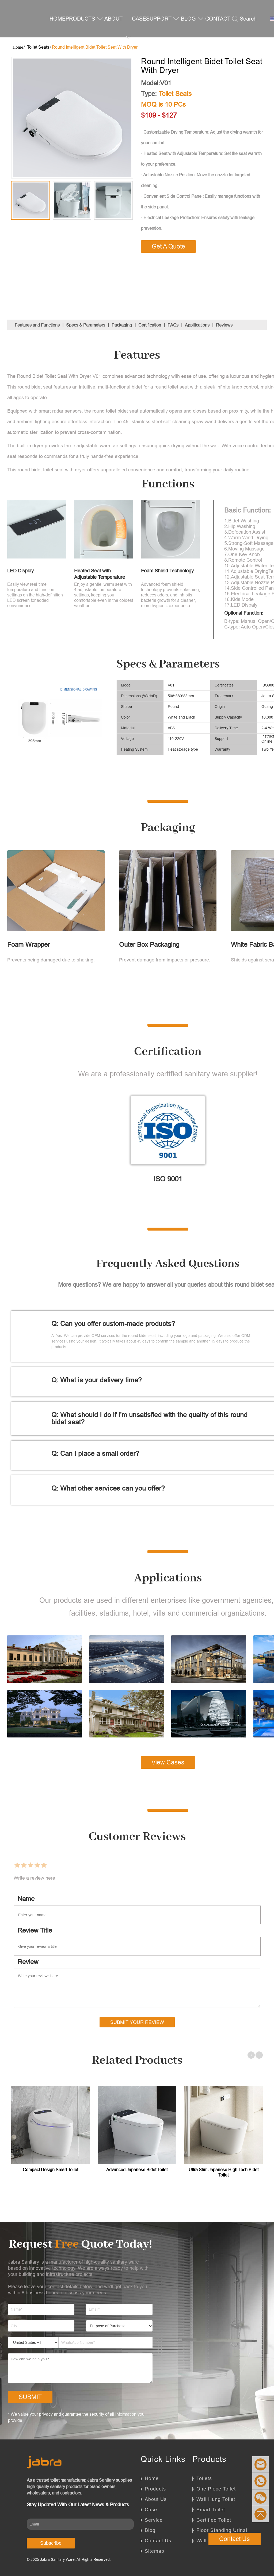  Describe the element at coordinates (95, 47) in the screenshot. I see `Round Intelligent Bidet Toilet Seat With Dryer` at that location.